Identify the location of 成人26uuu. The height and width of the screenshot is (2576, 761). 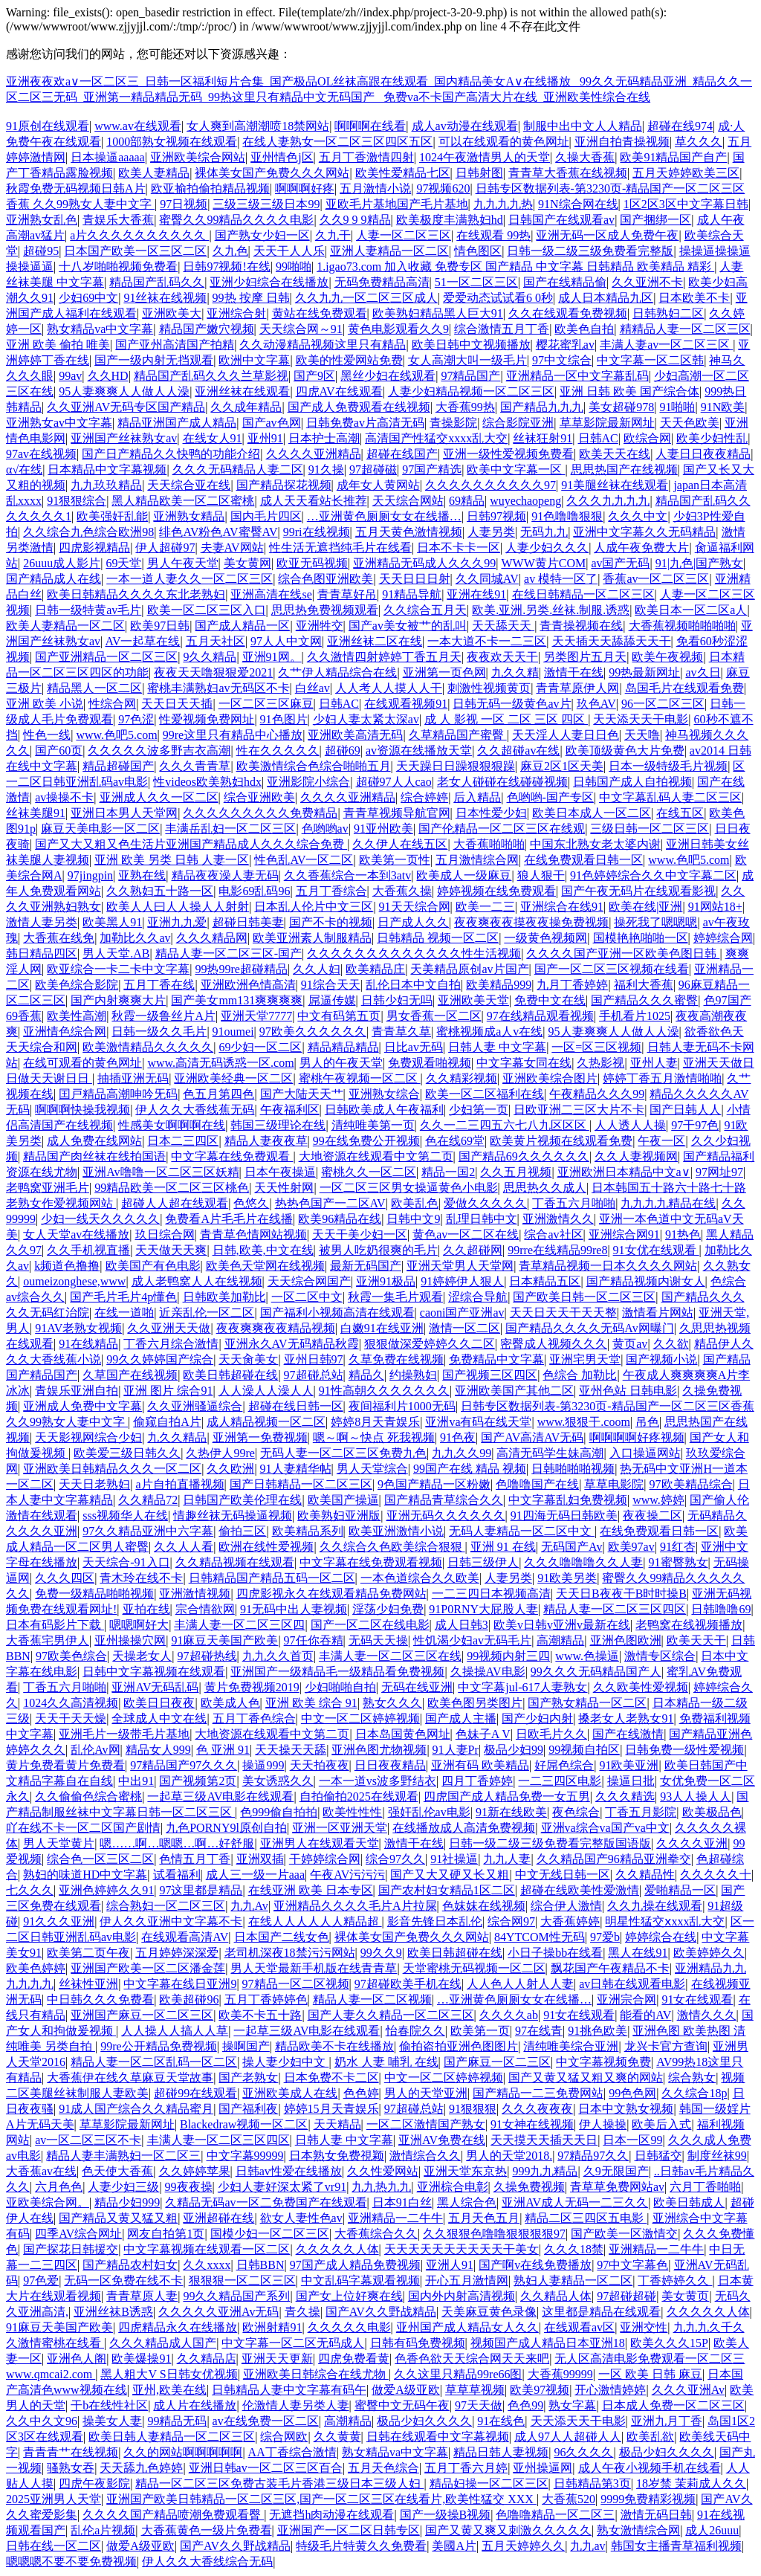
(712, 2530).